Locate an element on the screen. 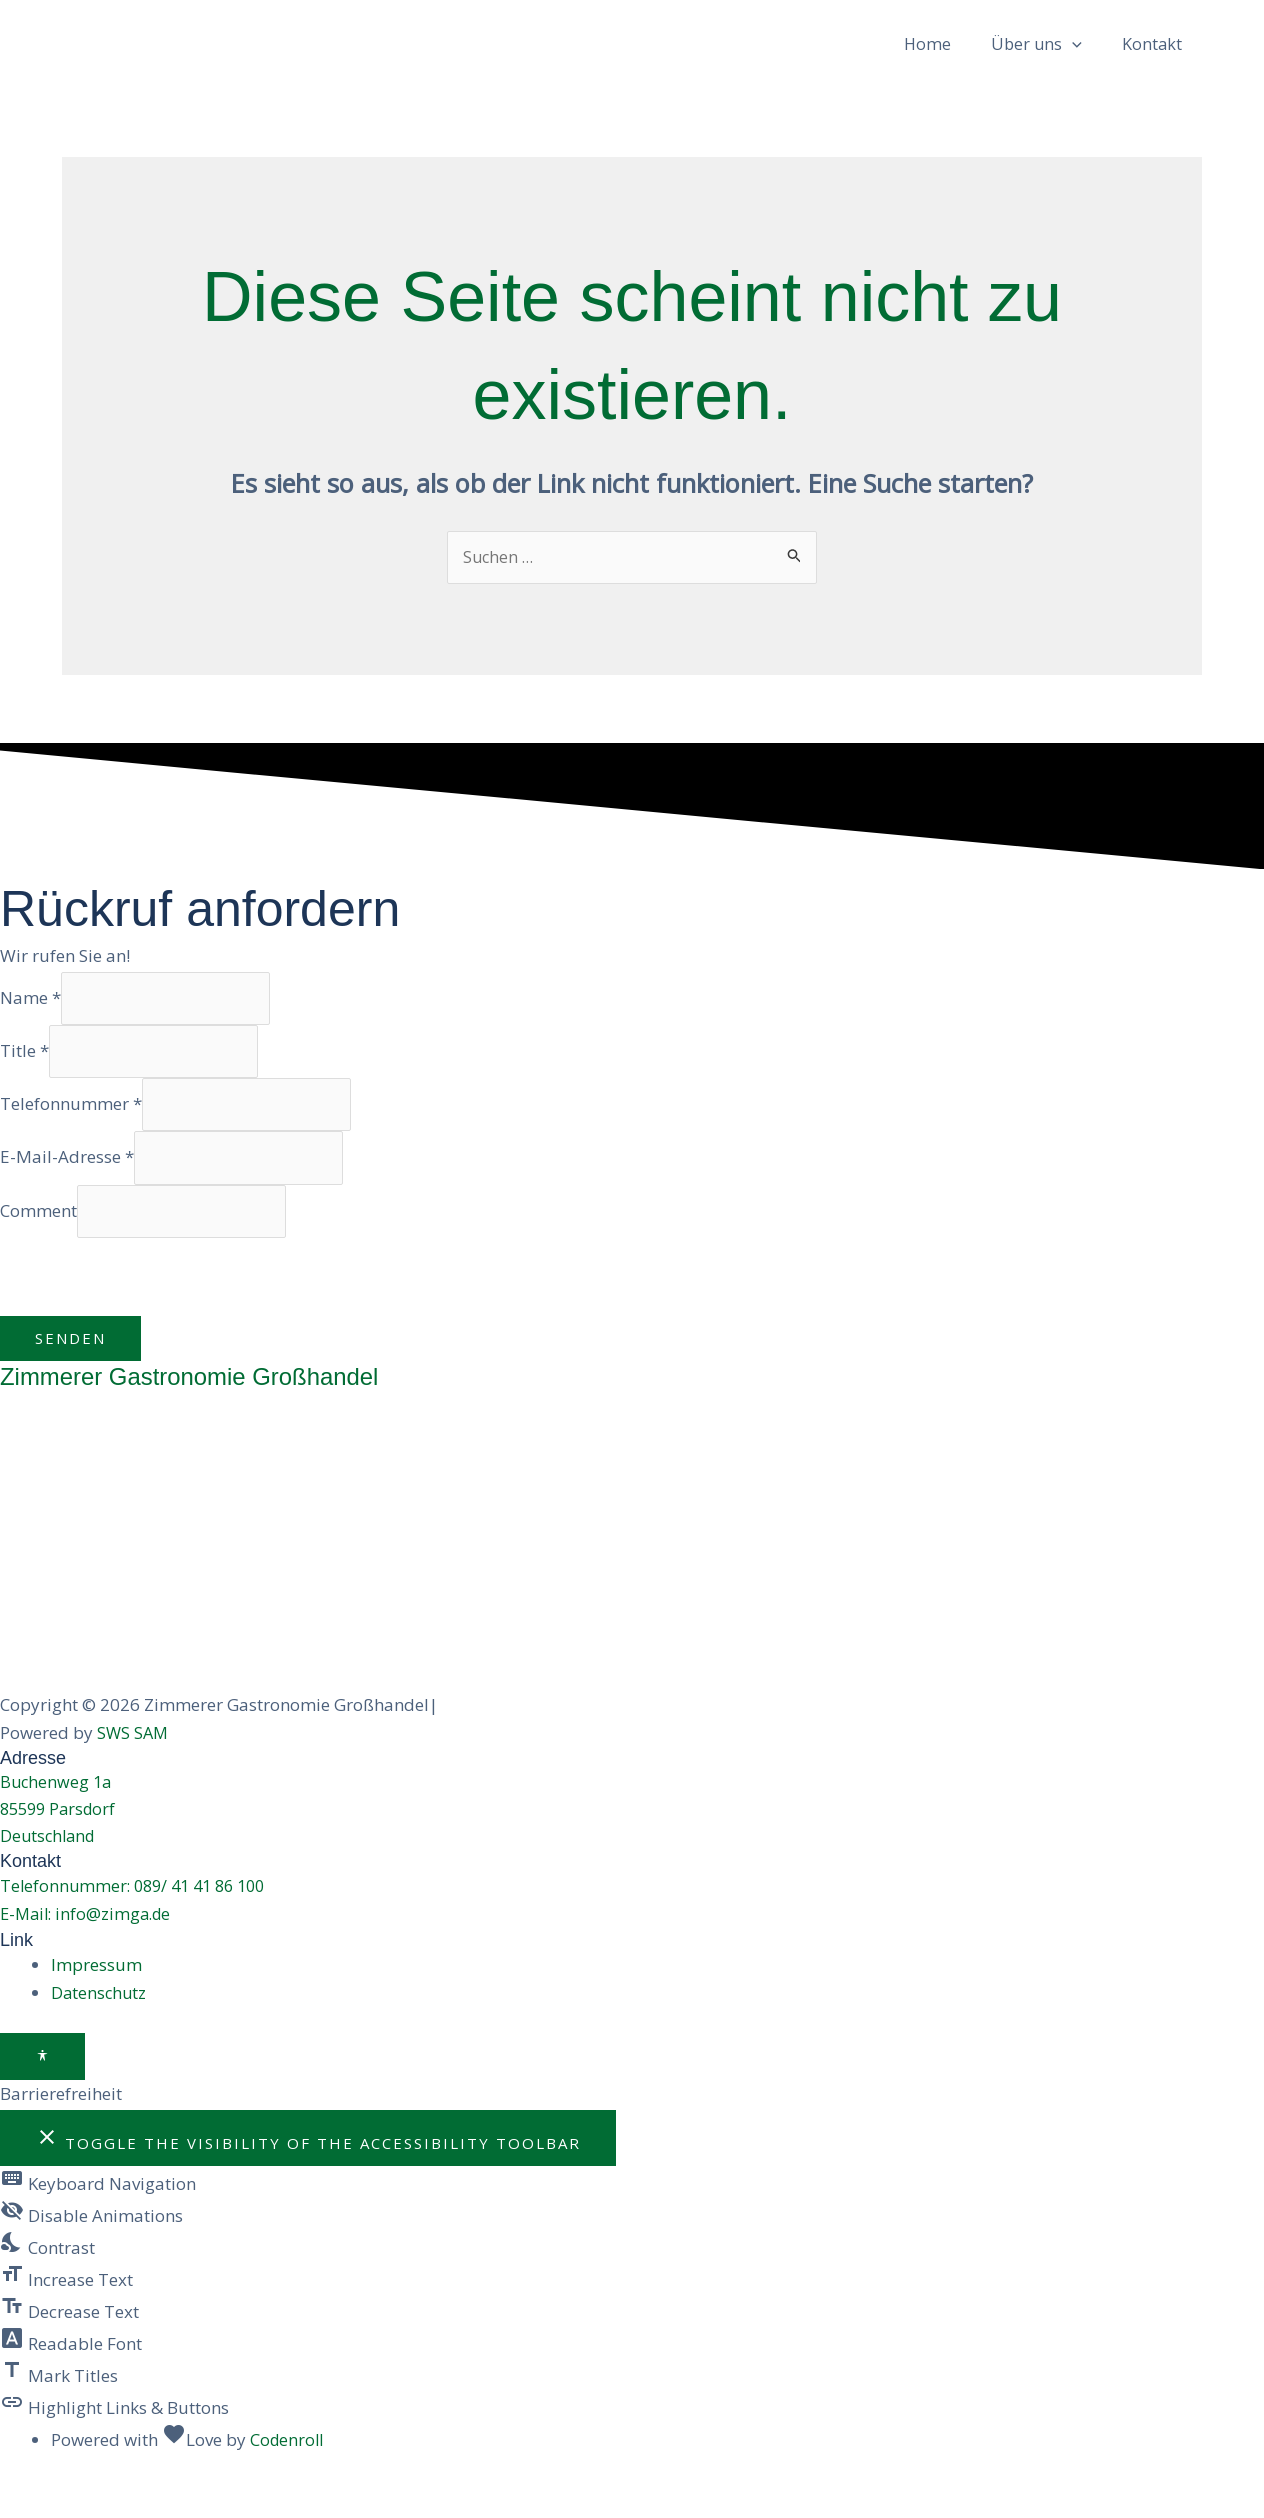  Senden is located at coordinates (70, 1371).